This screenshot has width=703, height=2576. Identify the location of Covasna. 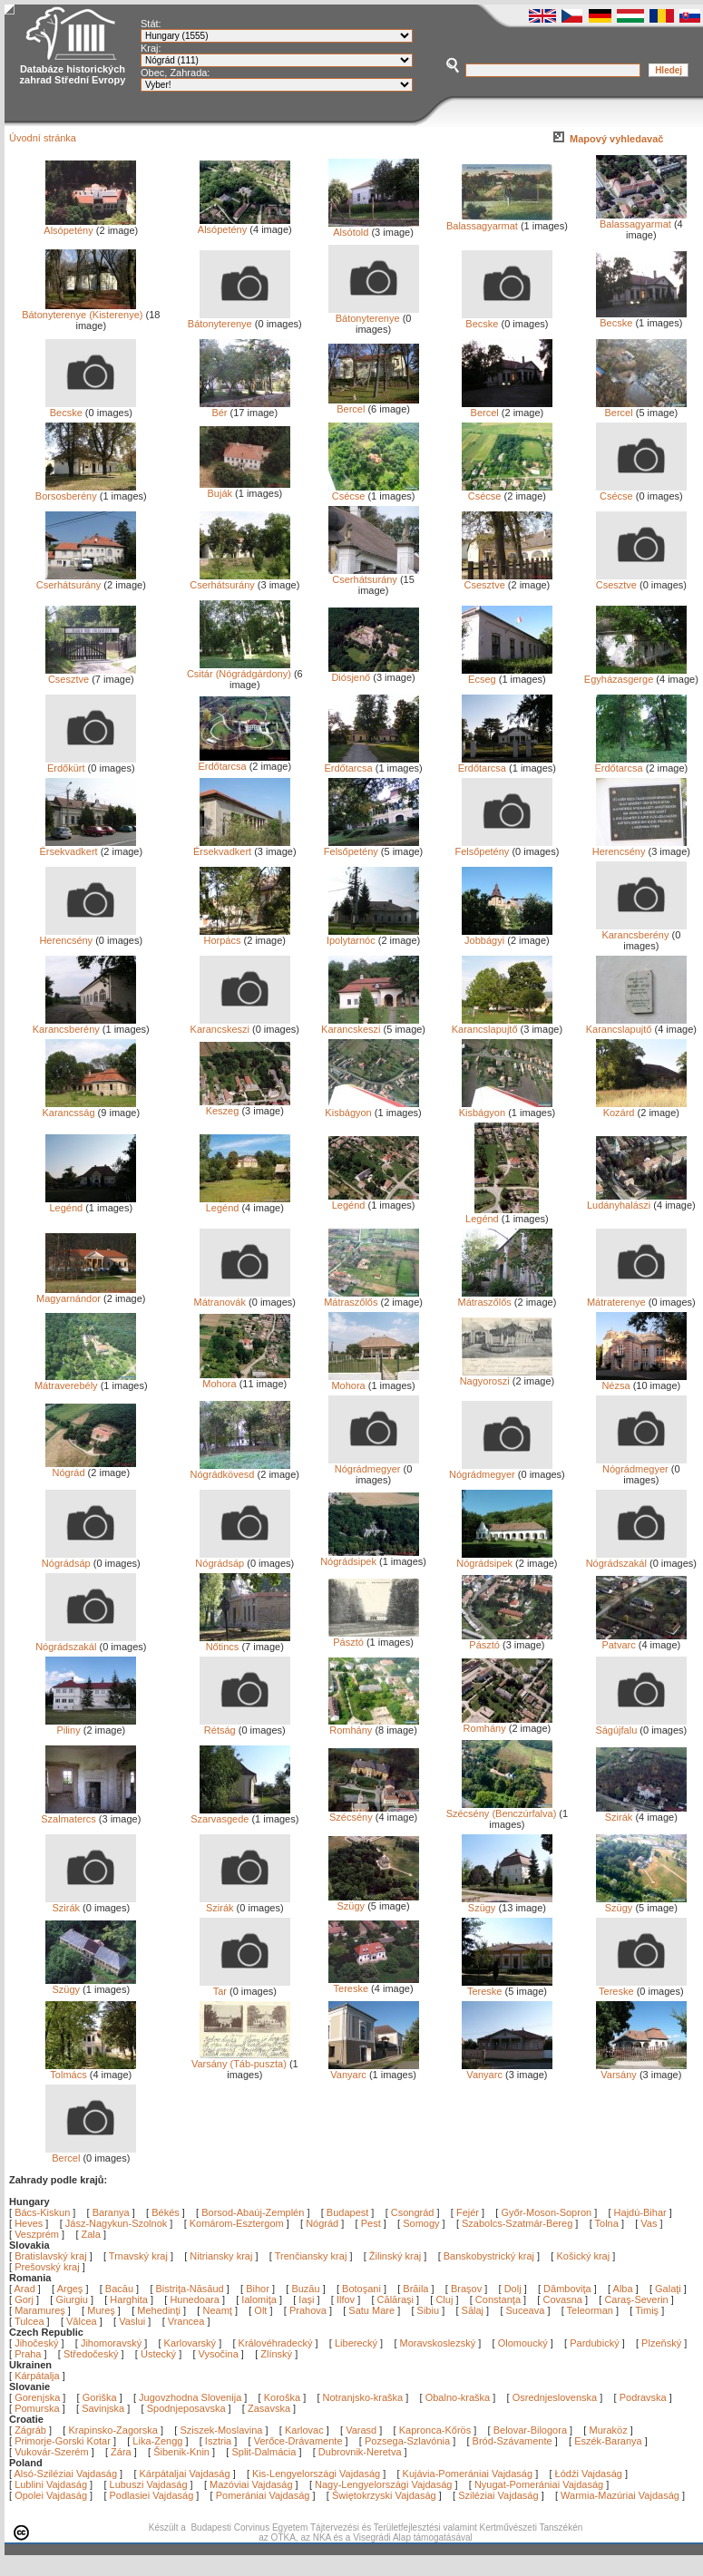
(563, 2299).